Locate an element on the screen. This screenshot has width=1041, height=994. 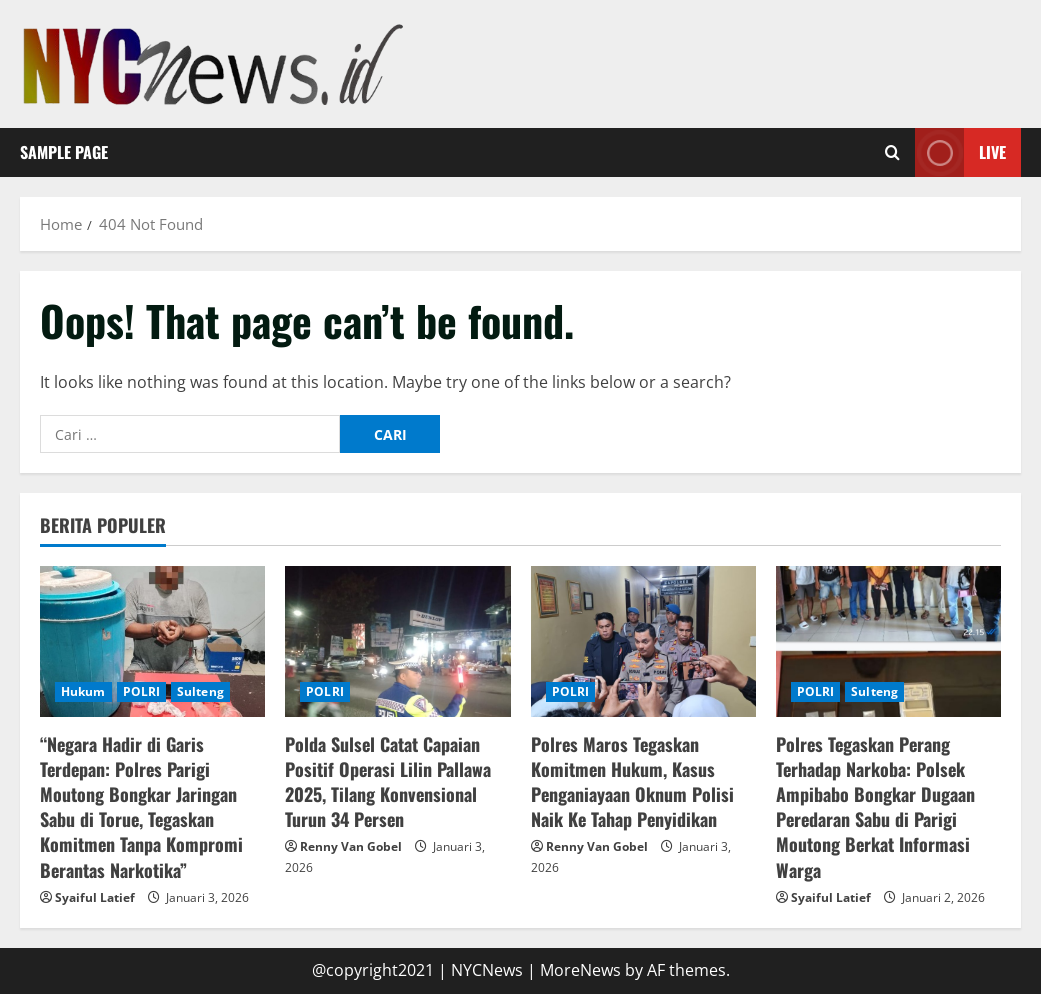
Polda Sulsel Catat Capaian Positif Operasi Lilin Pallawa 2025, Tilang Konvensional Turun 34 Persen is located at coordinates (388, 782).